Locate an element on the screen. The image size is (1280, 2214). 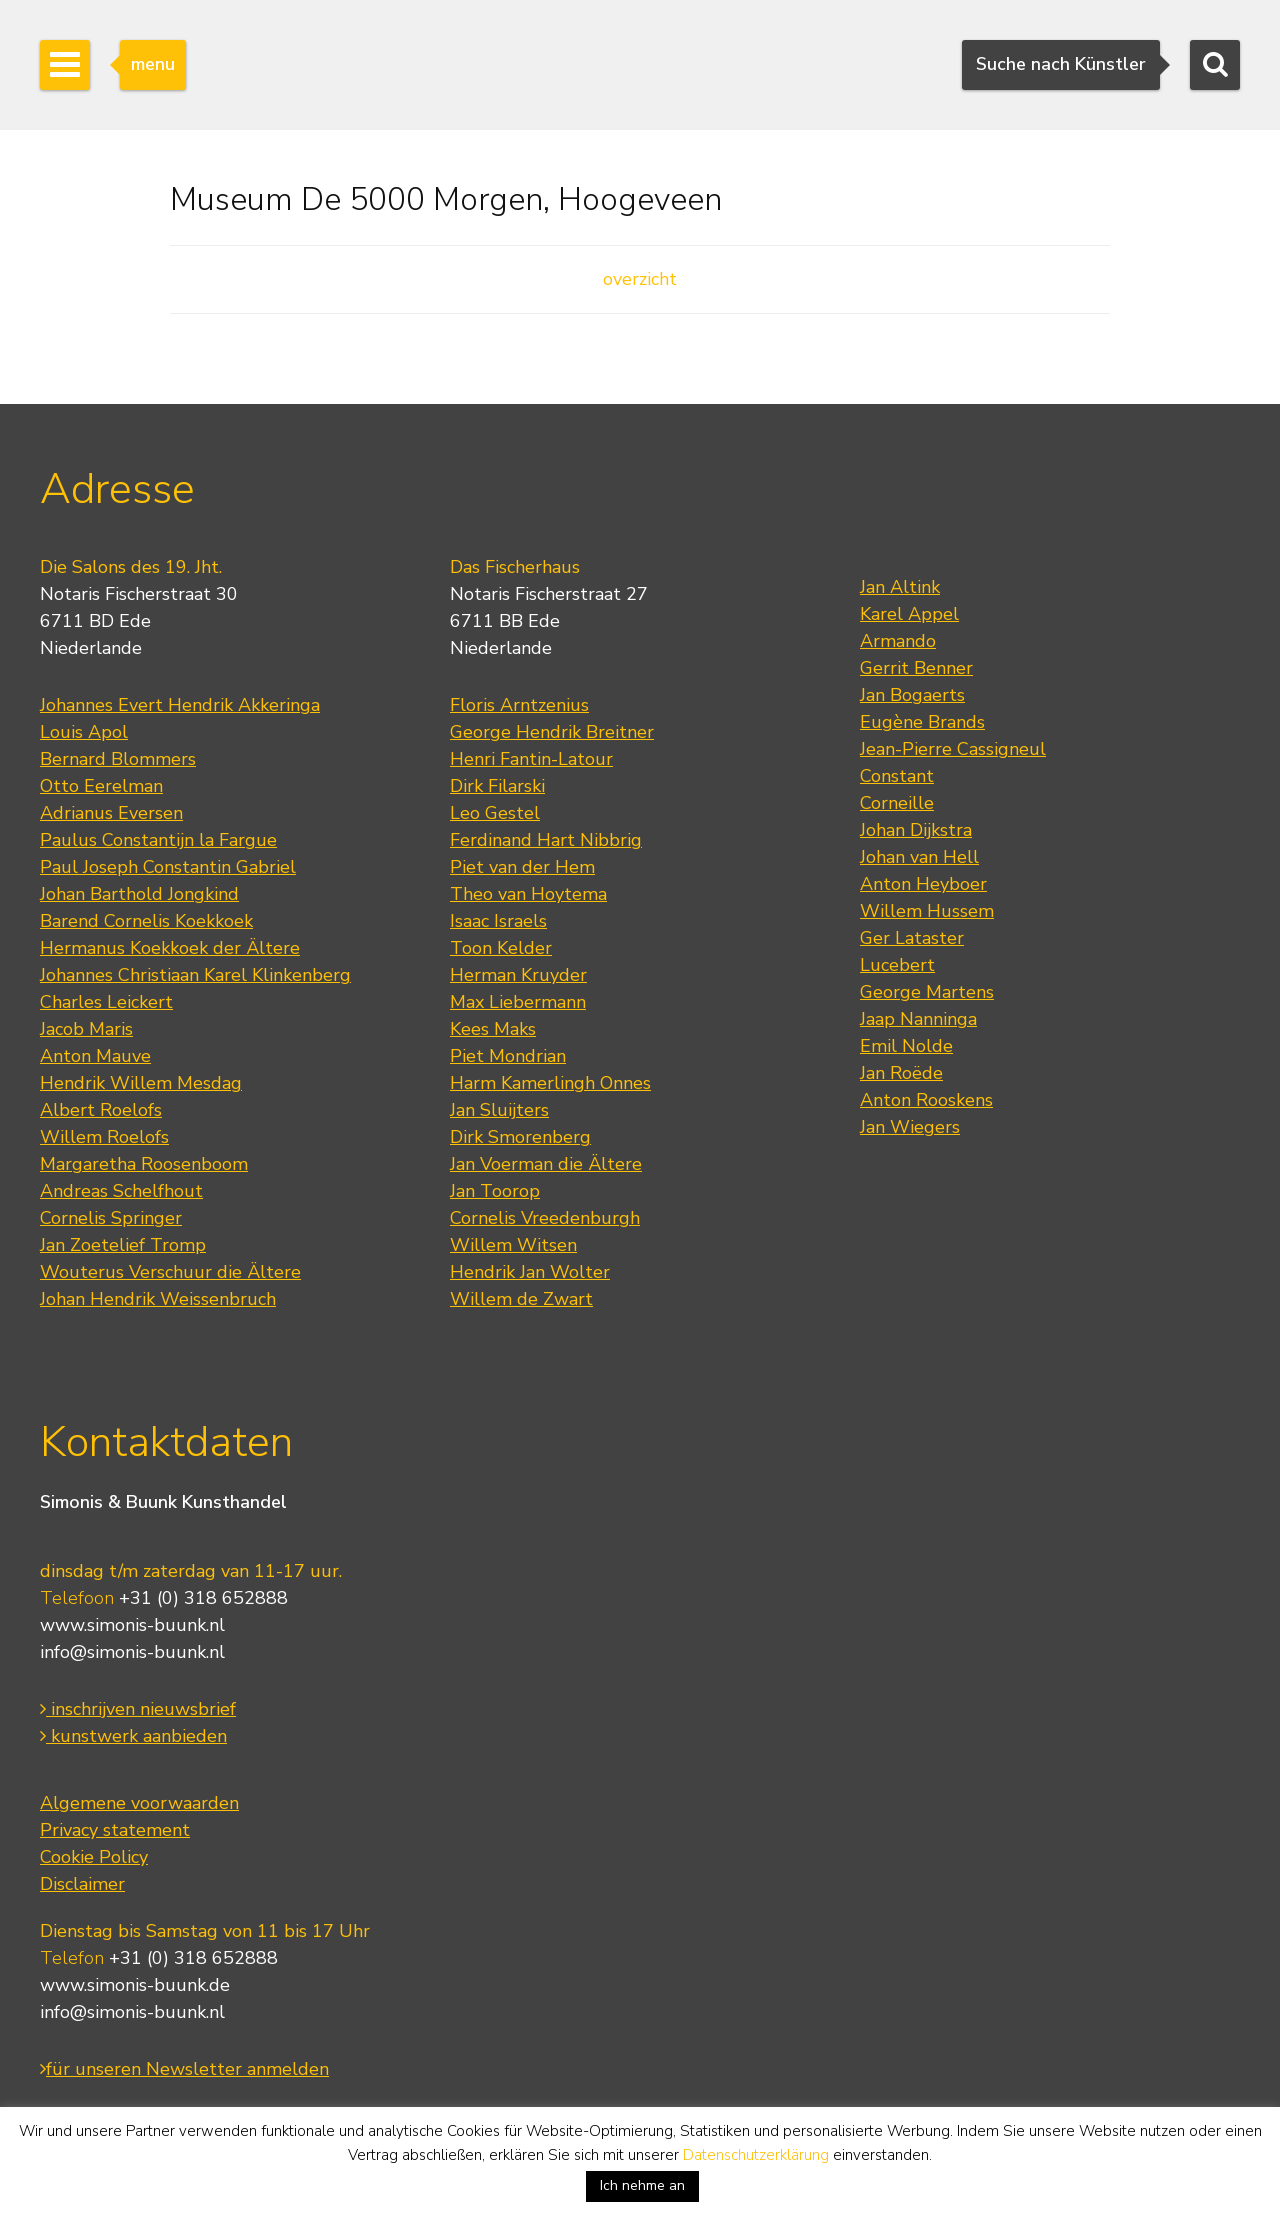
www.simonis-buunk.de is located at coordinates (135, 1985).